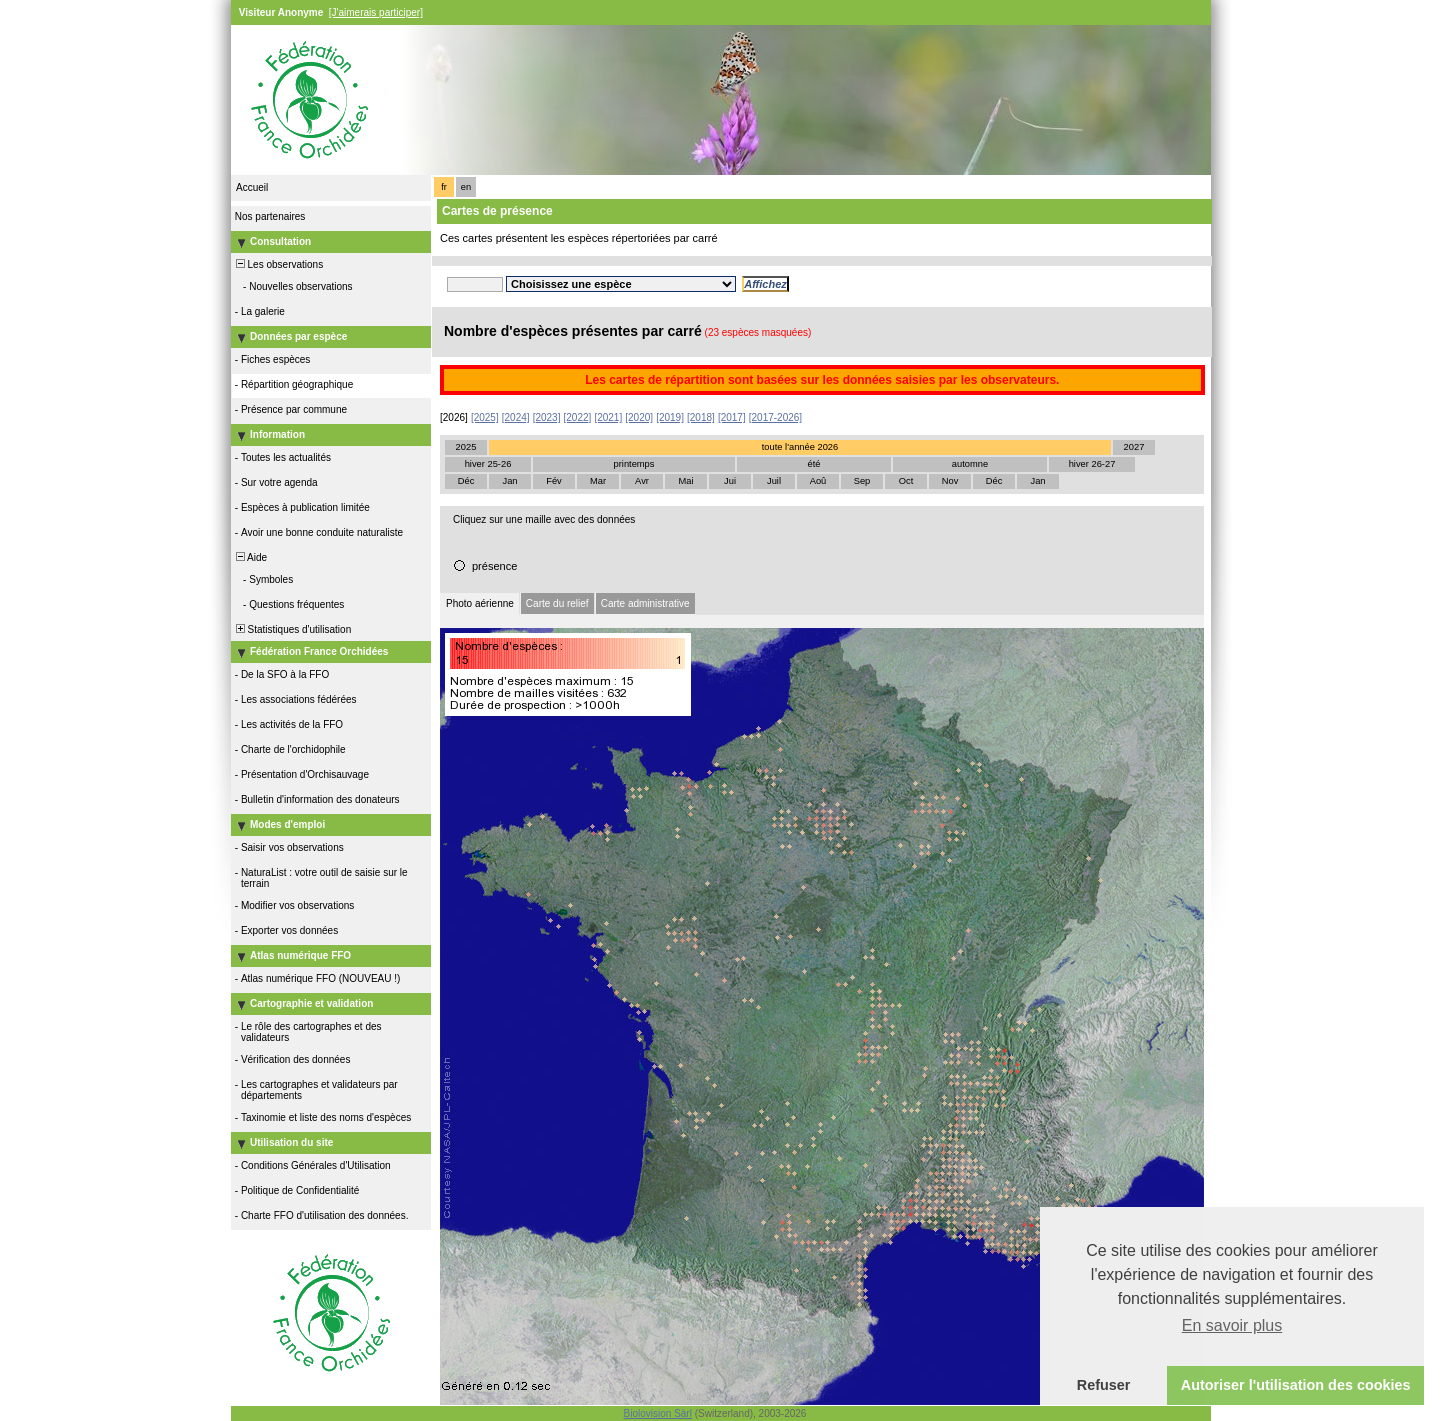  Describe the element at coordinates (800, 447) in the screenshot. I see `toute l'année 2026` at that location.